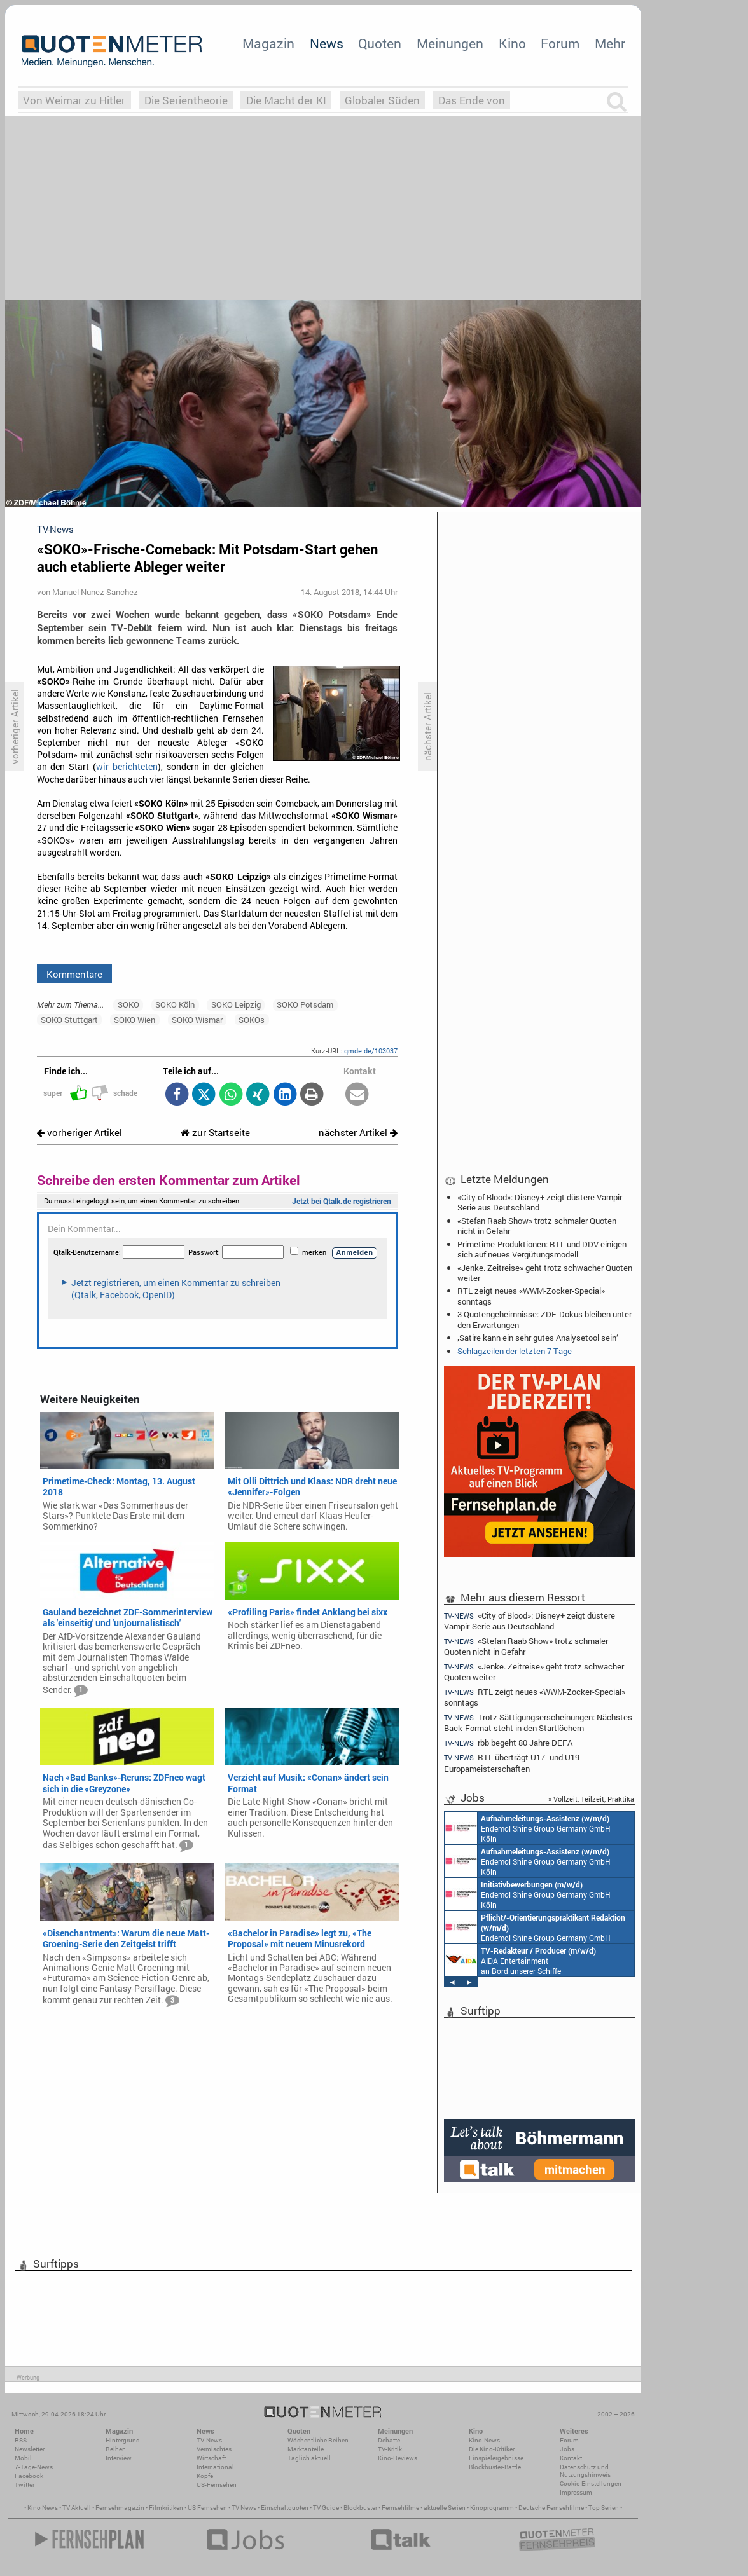  I want to click on Die Kino-Kritiker, so click(492, 2449).